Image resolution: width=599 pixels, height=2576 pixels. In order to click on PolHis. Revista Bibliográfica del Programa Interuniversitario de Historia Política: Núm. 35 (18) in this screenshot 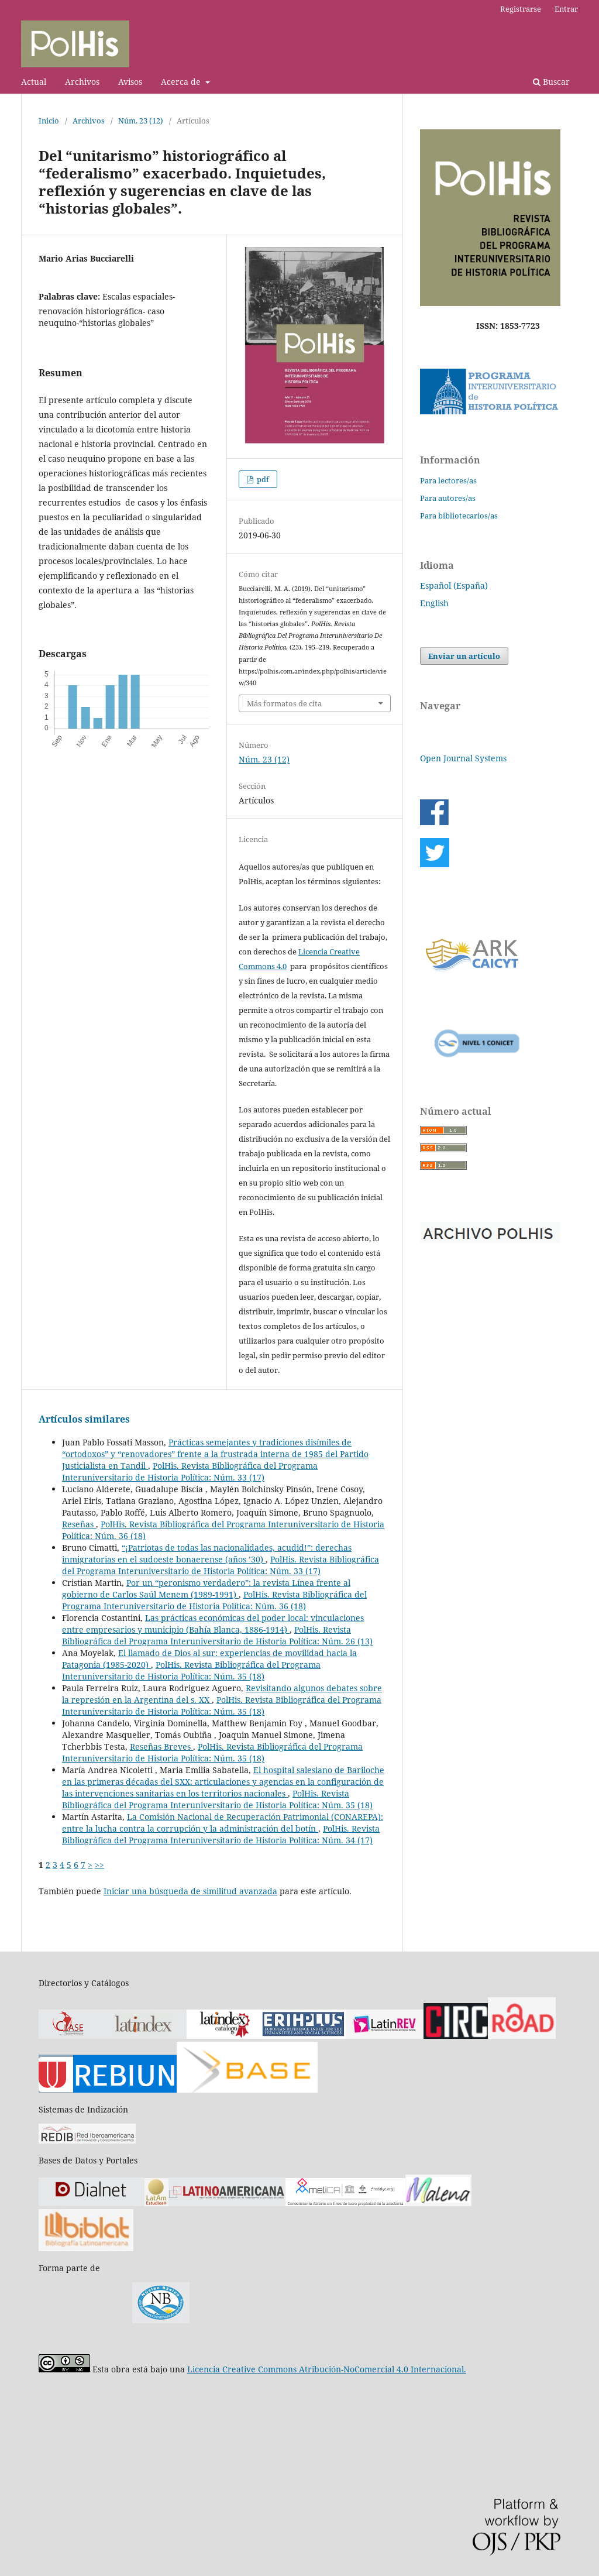, I will do `click(191, 1670)`.